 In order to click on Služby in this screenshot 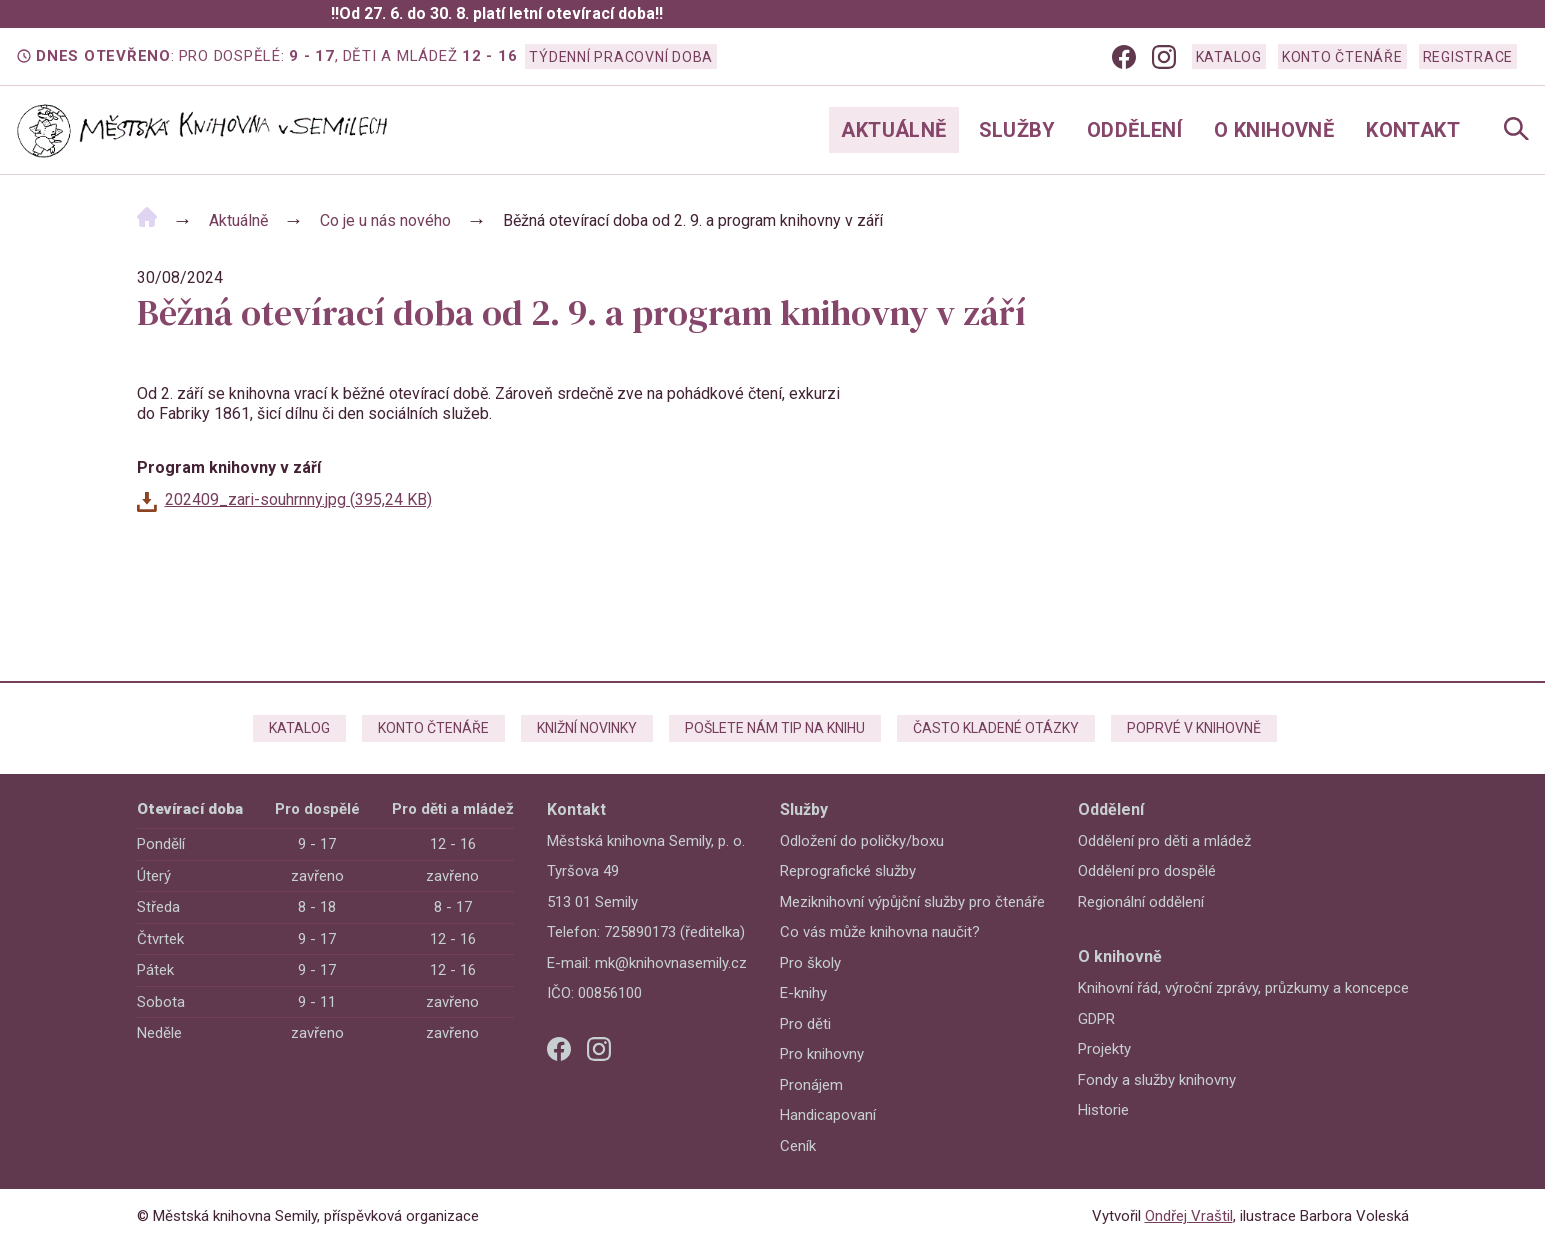, I will do `click(1017, 130)`.